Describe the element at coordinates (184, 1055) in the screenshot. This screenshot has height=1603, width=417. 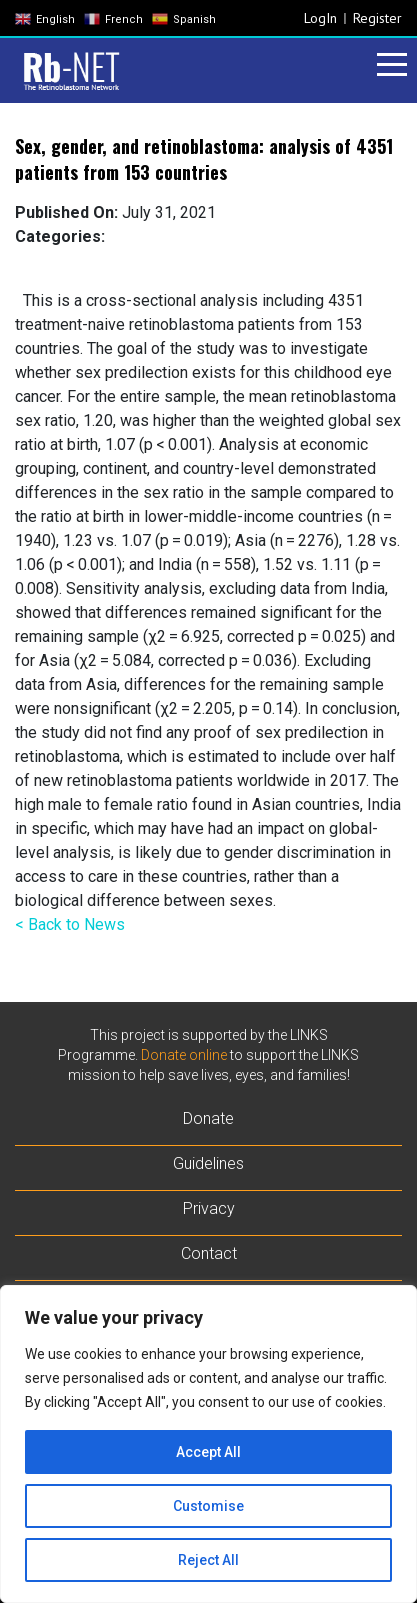
I see `Donate online` at that location.